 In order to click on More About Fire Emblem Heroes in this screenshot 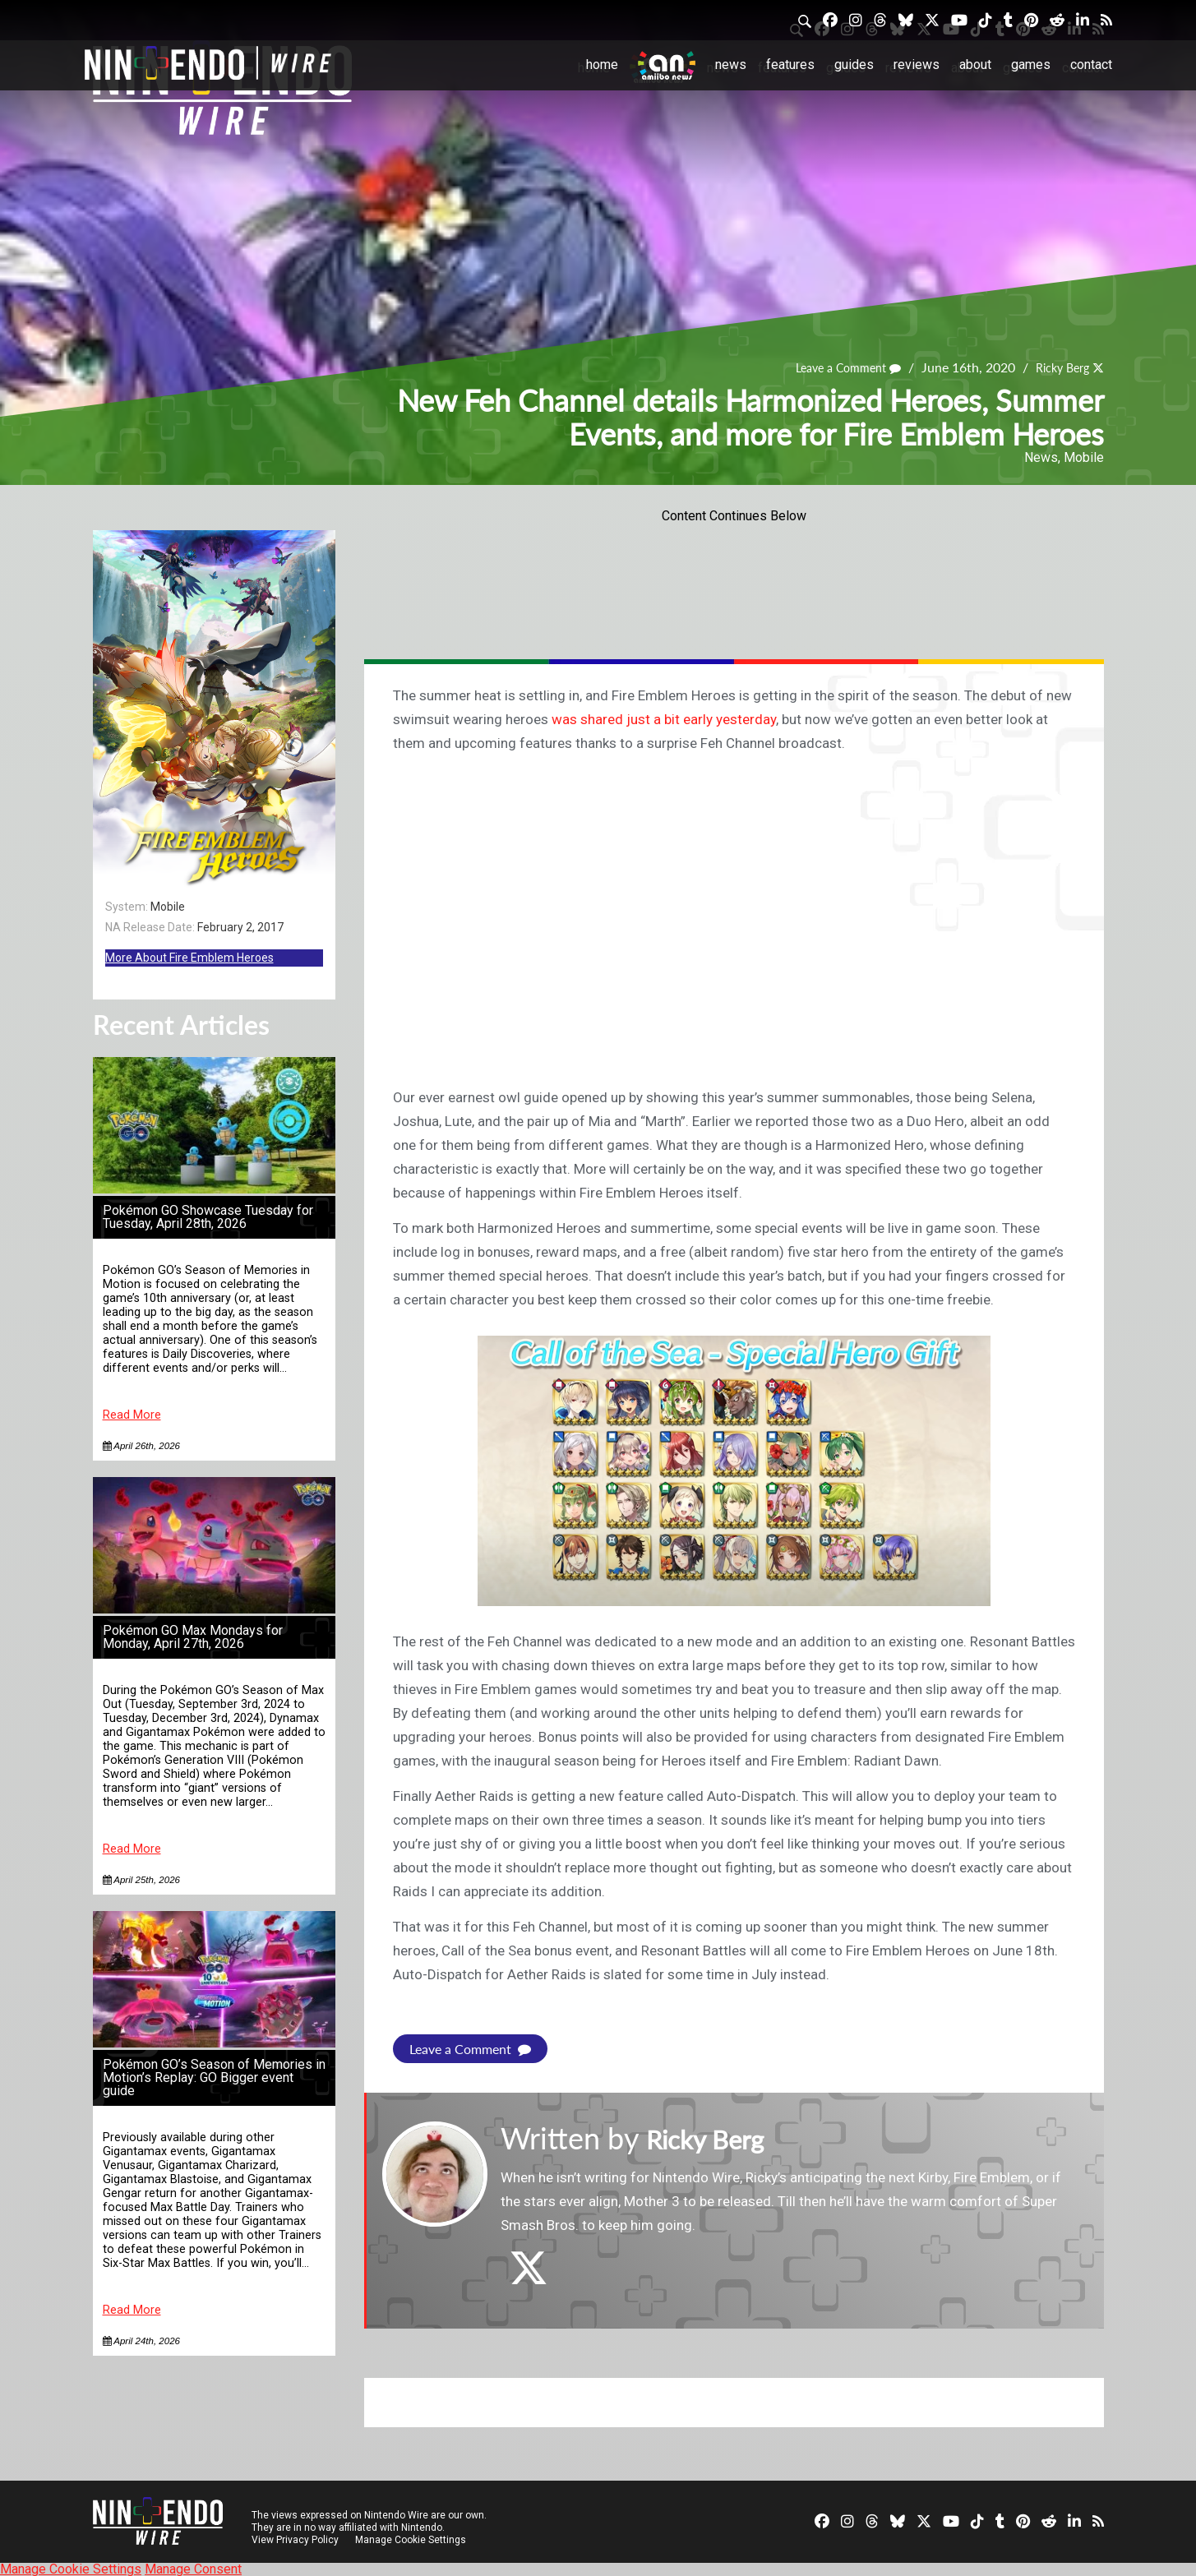, I will do `click(189, 957)`.